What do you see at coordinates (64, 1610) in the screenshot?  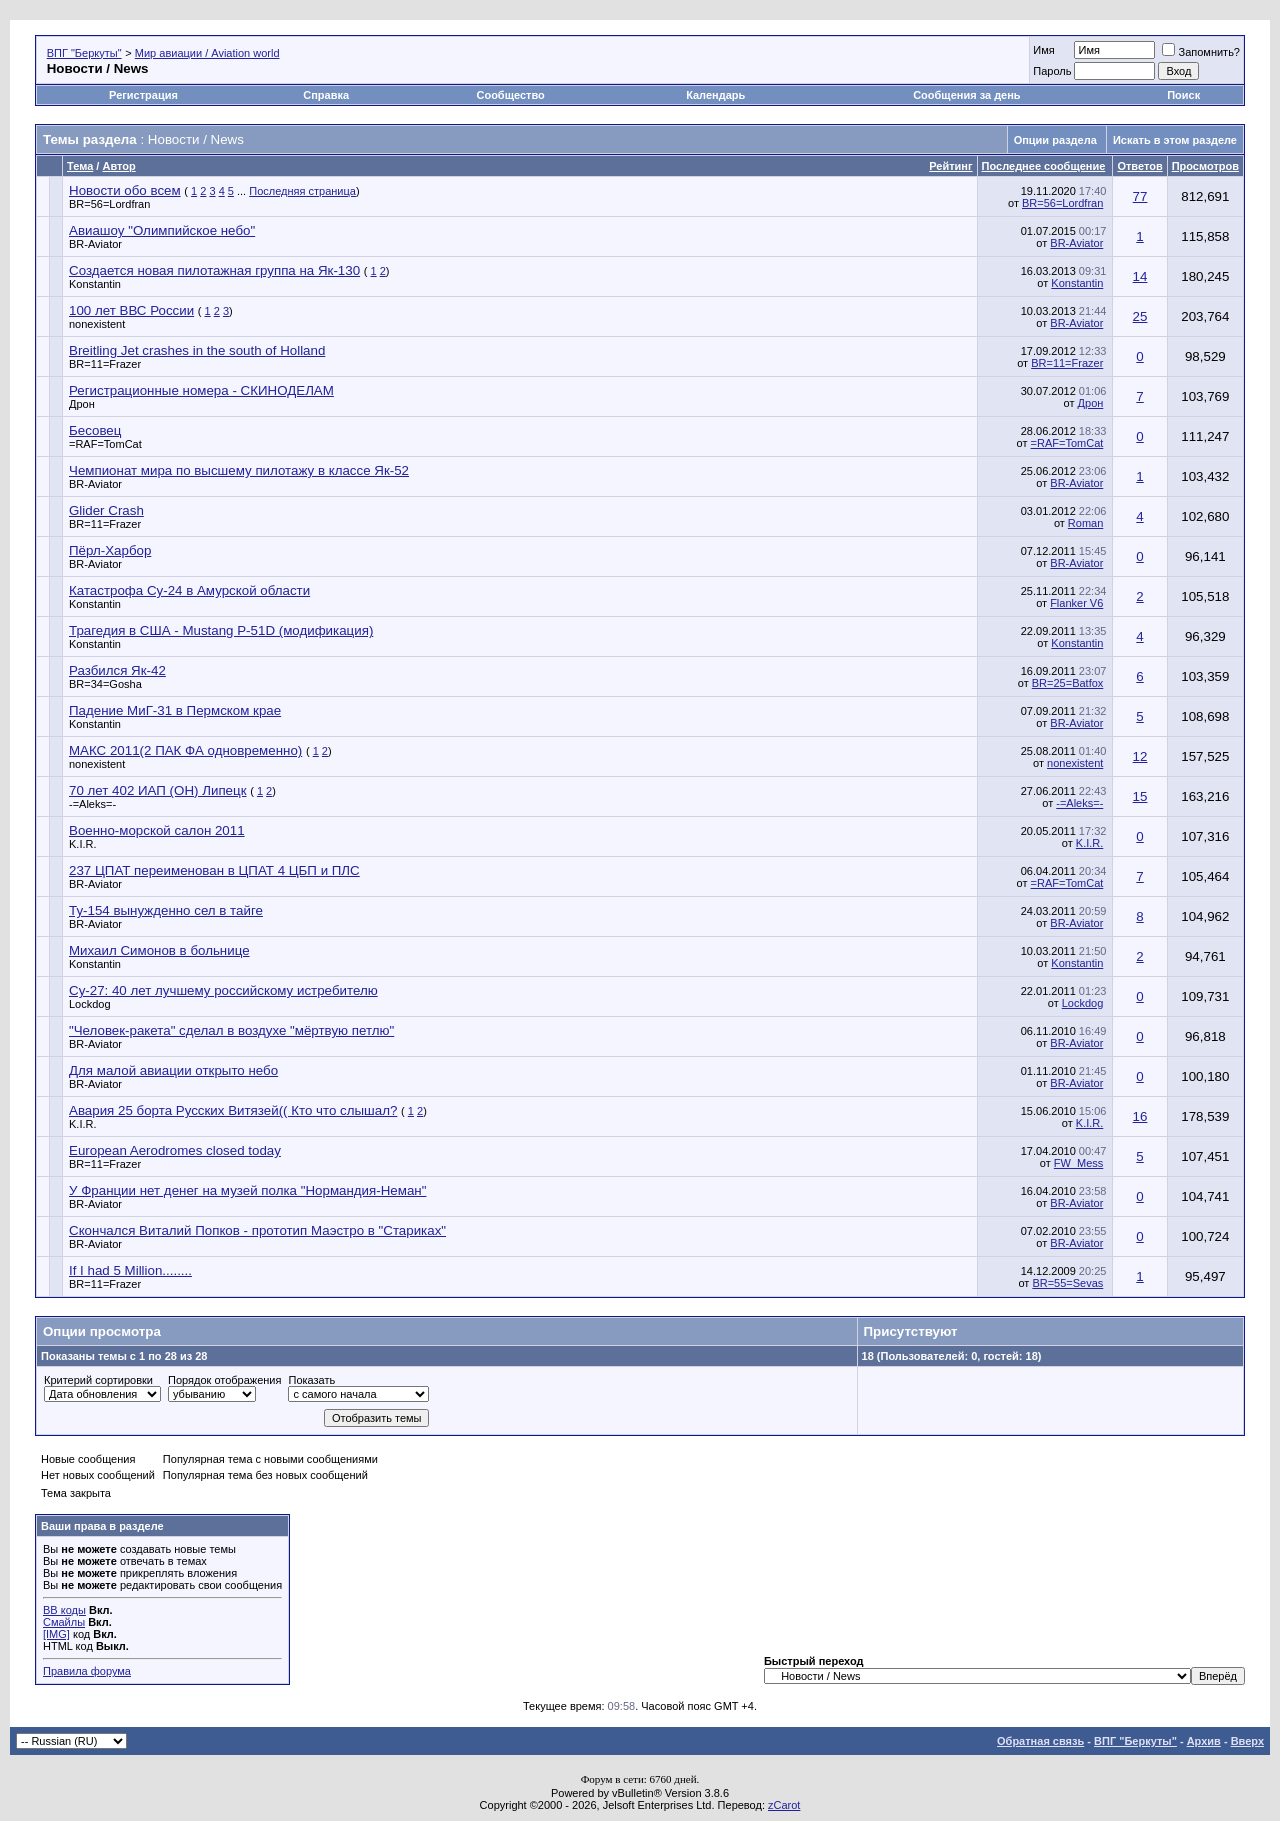 I see `BB коды` at bounding box center [64, 1610].